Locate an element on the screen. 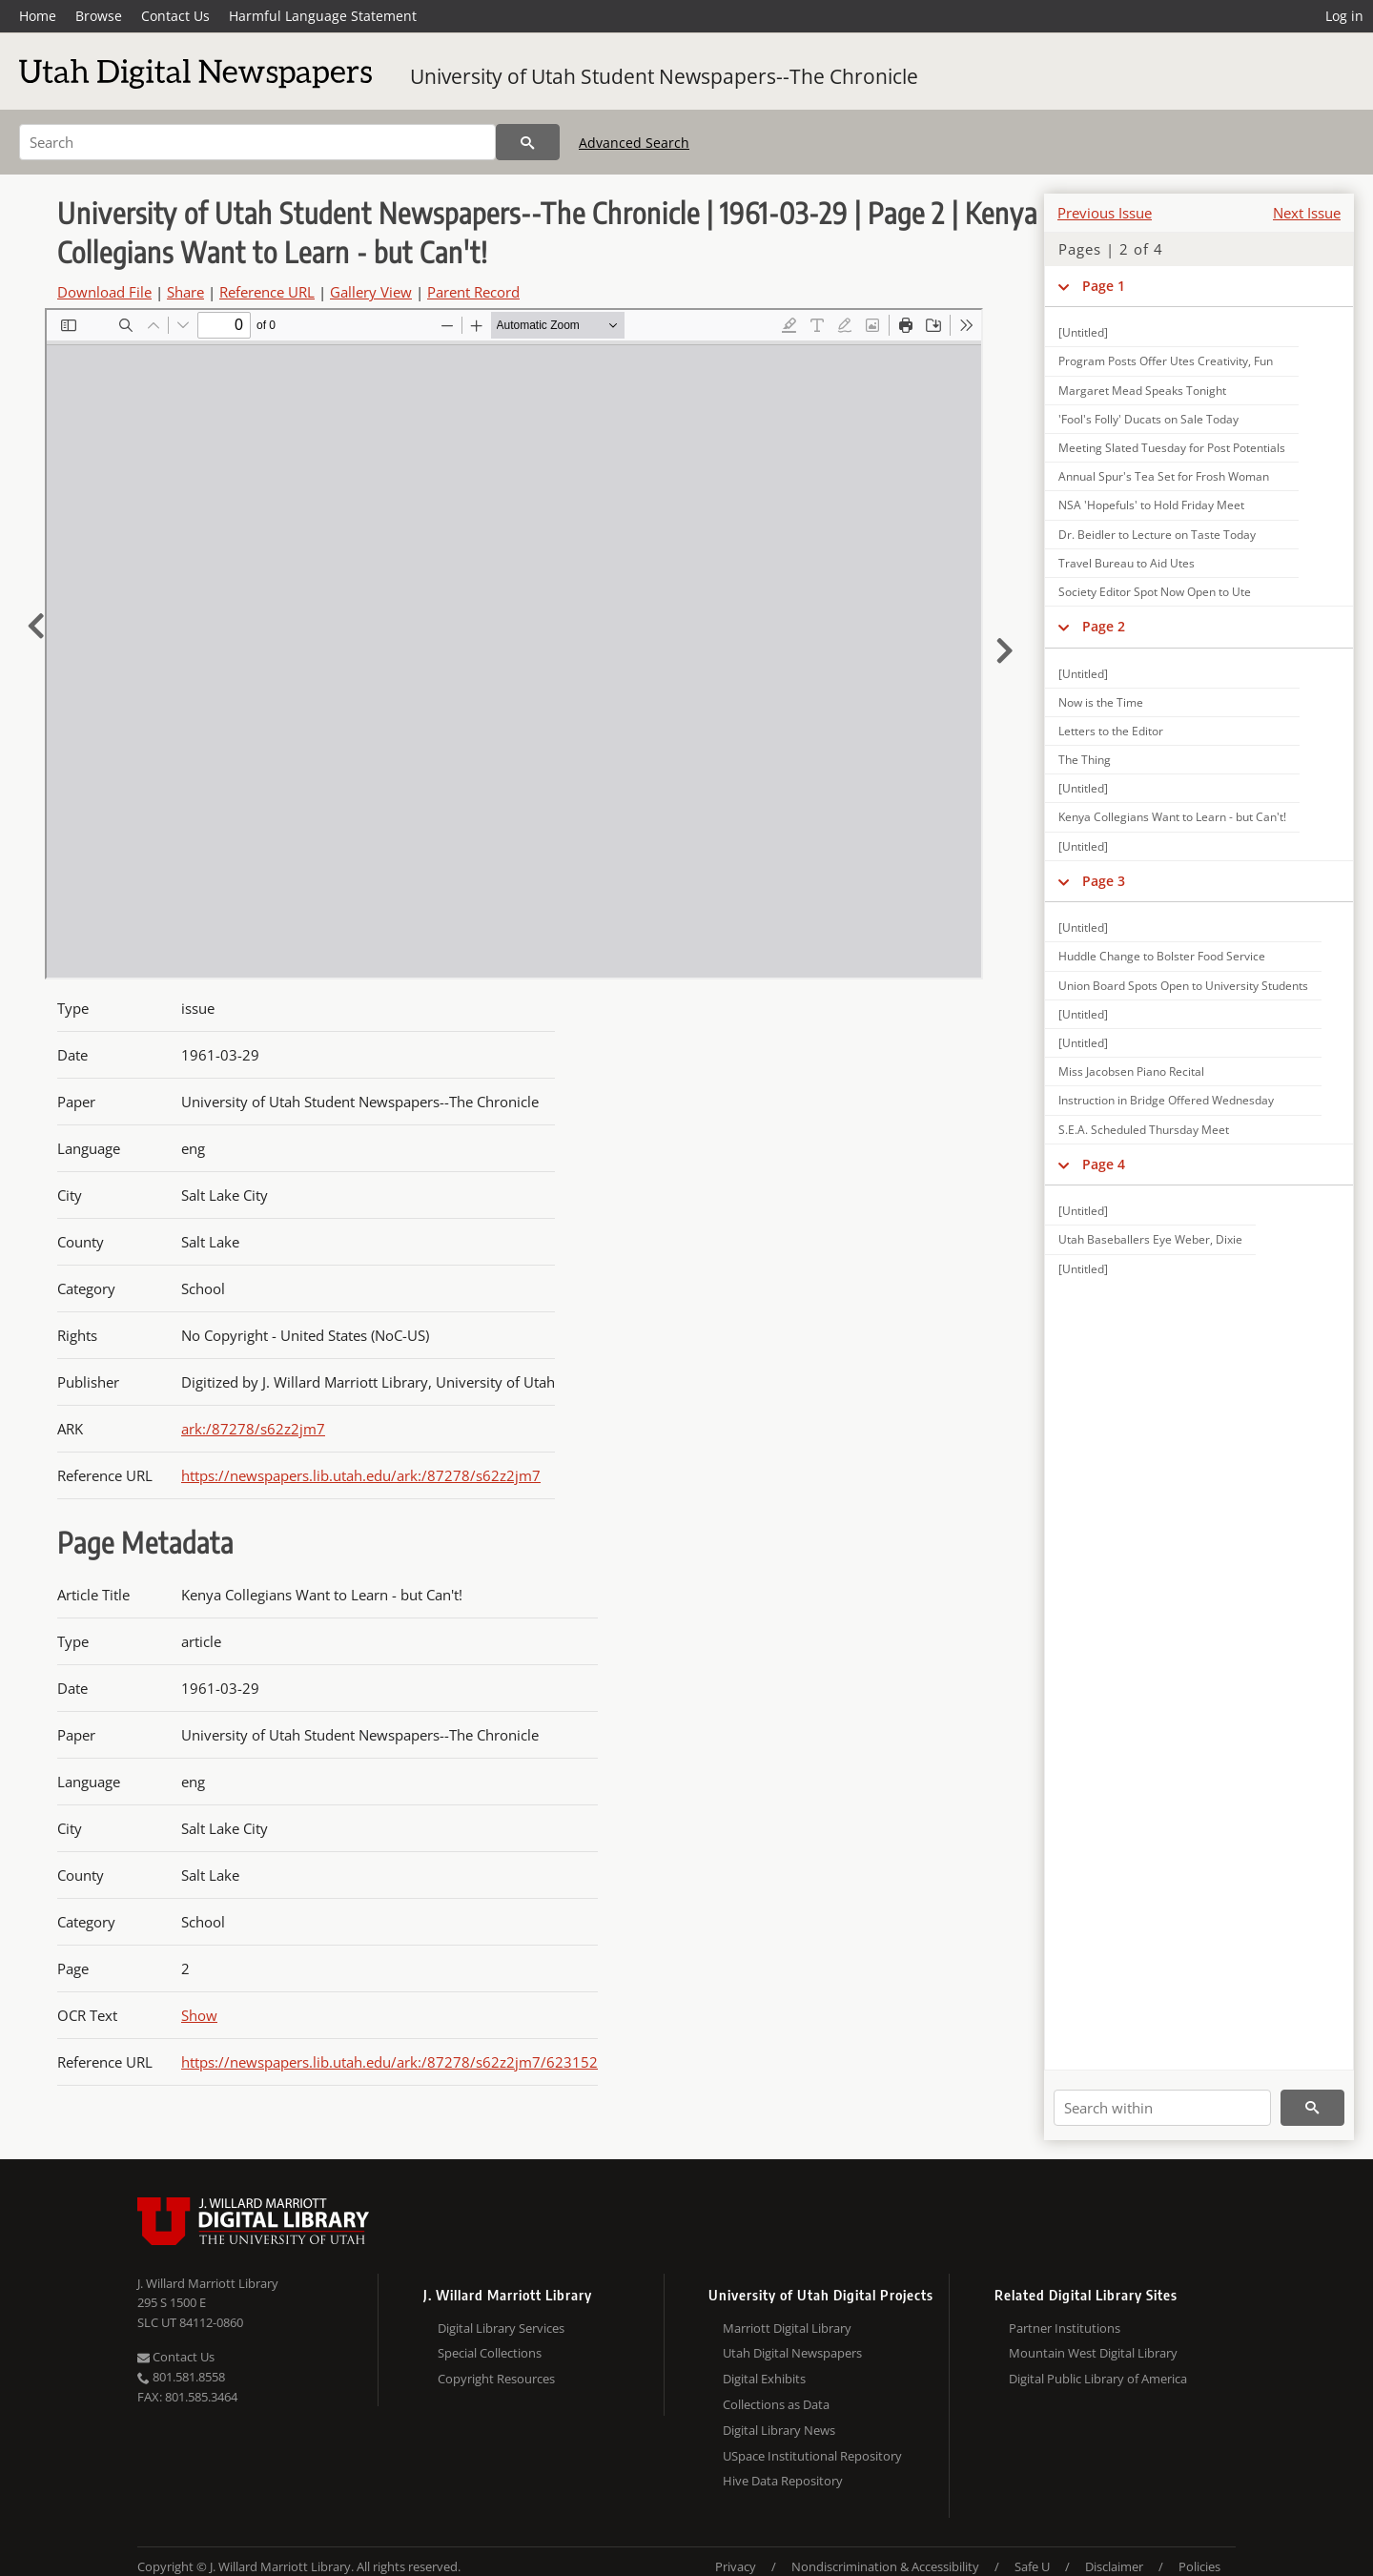 The image size is (1373, 2576). Page 2 is located at coordinates (1103, 626).